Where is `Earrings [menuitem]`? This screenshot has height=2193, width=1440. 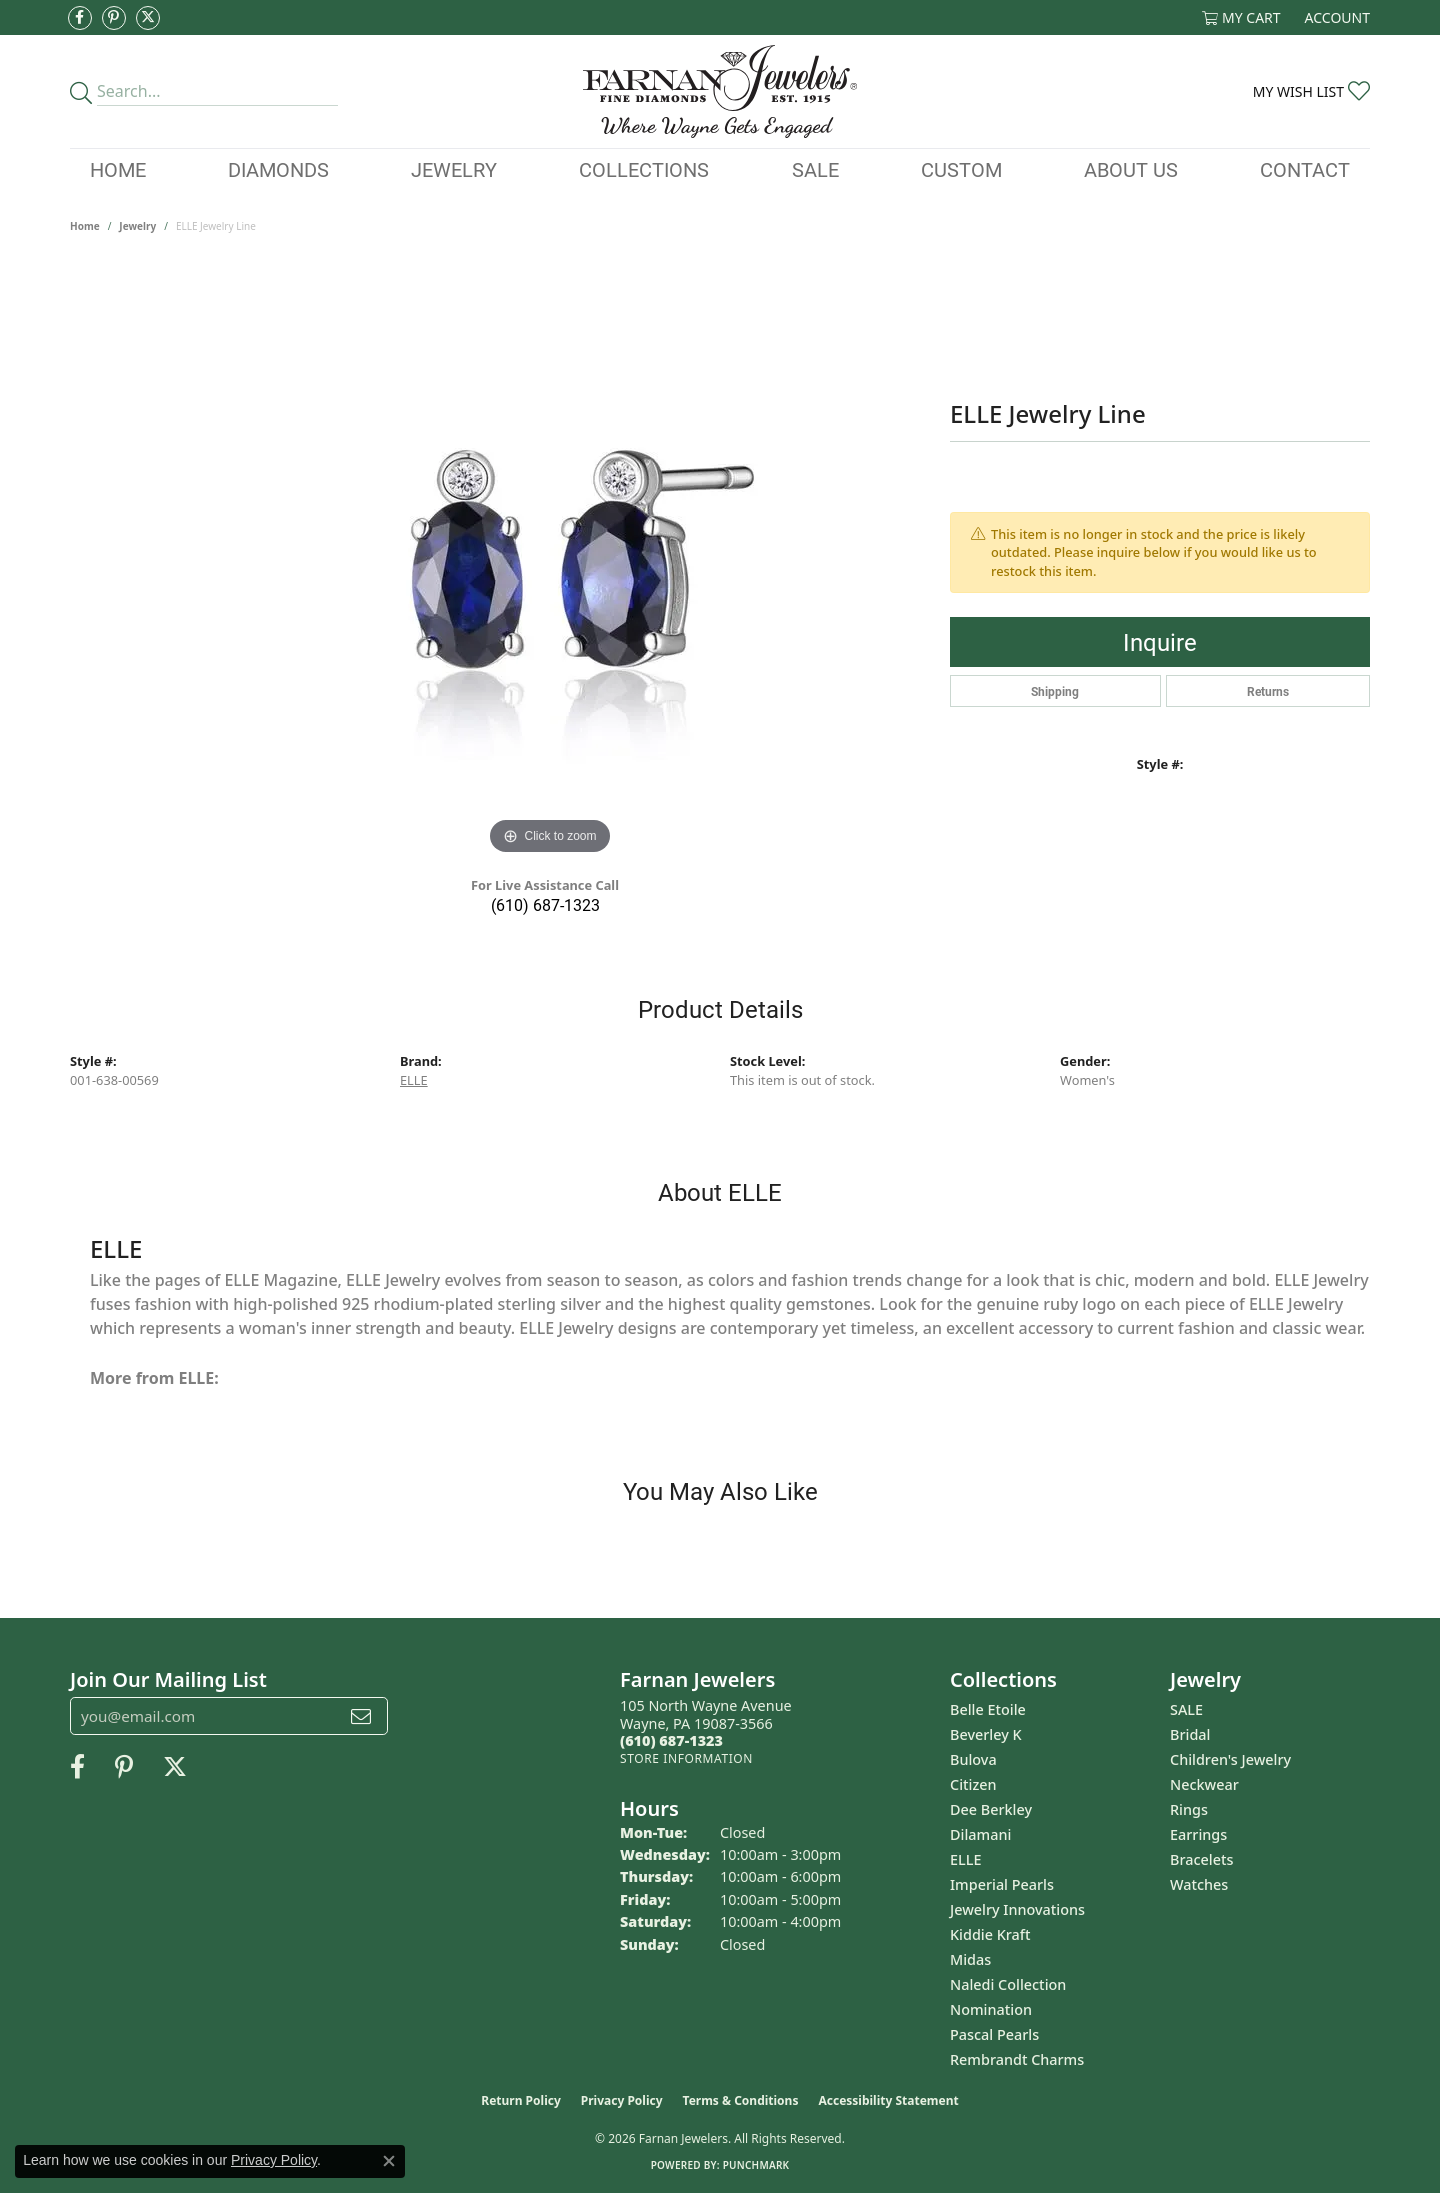
Earrings [menuitem] is located at coordinates (1198, 1834).